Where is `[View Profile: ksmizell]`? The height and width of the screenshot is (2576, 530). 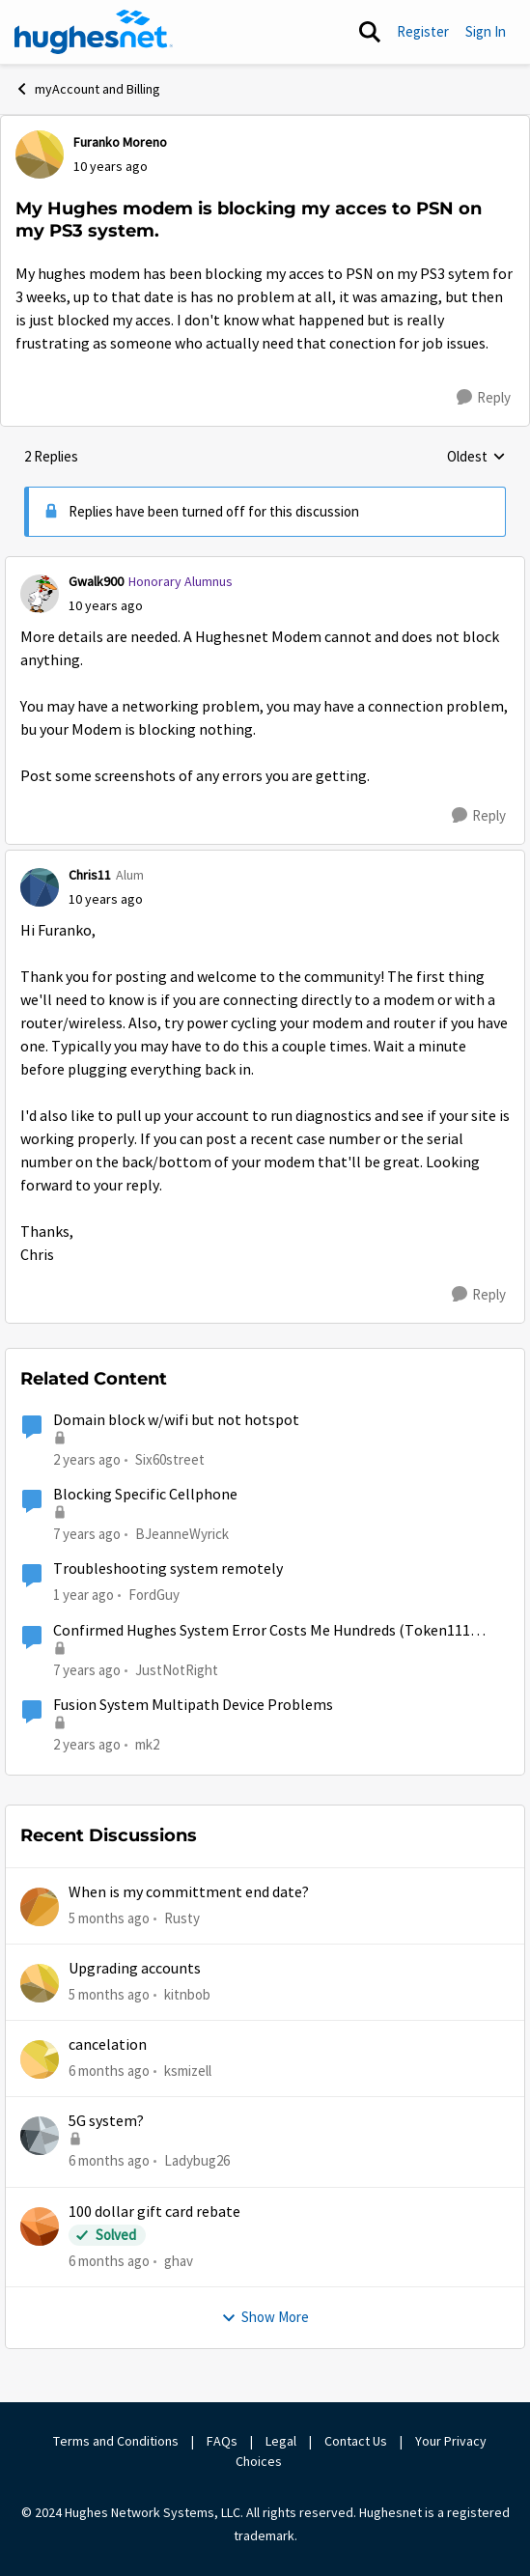 [View Profile: ksmizell] is located at coordinates (39, 2059).